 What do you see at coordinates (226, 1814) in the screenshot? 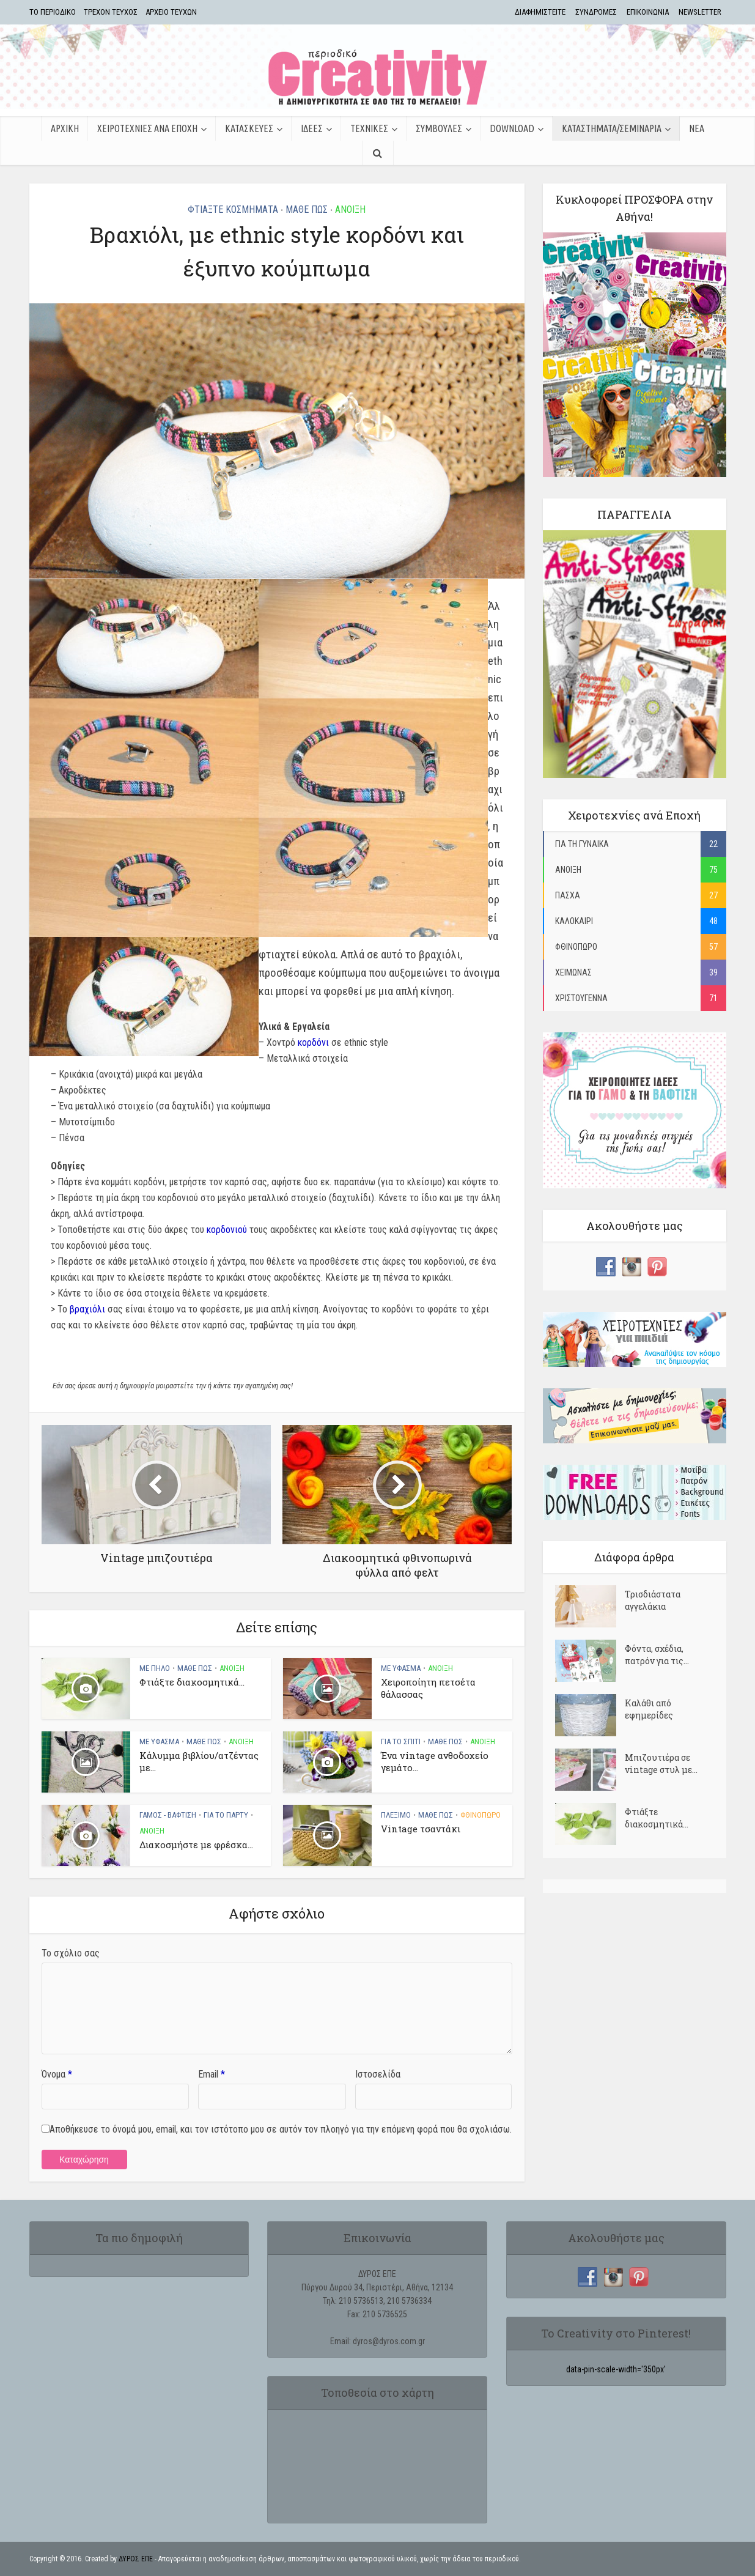
I see `ΓΙΑ ΤΟ ΠΑΡΤΥ` at bounding box center [226, 1814].